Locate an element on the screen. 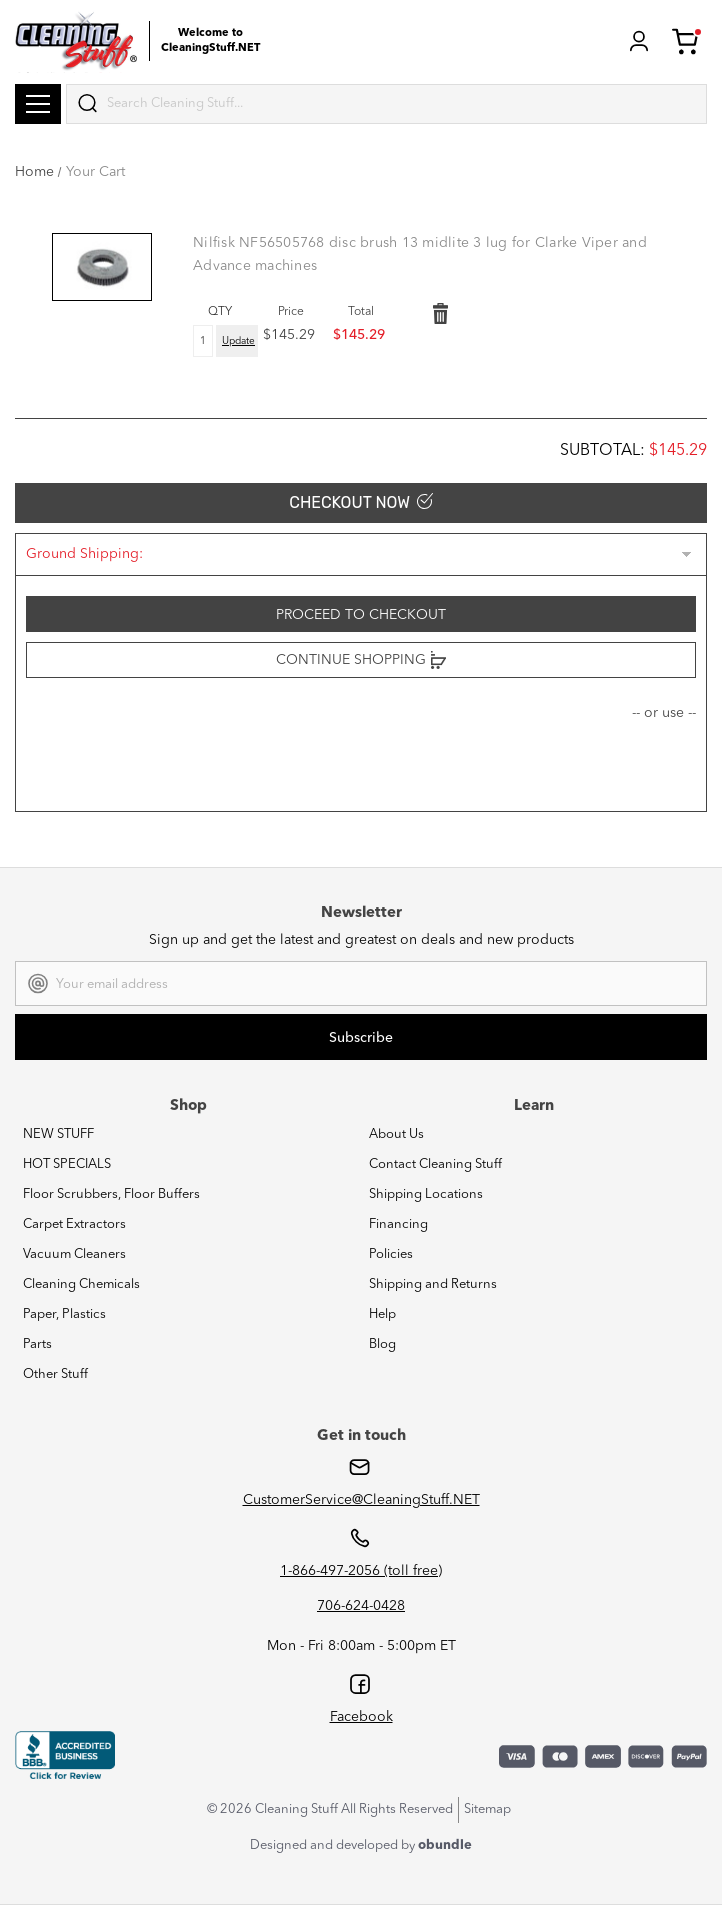 The width and height of the screenshot is (722, 1905). NEW STUFF is located at coordinates (58, 1134).